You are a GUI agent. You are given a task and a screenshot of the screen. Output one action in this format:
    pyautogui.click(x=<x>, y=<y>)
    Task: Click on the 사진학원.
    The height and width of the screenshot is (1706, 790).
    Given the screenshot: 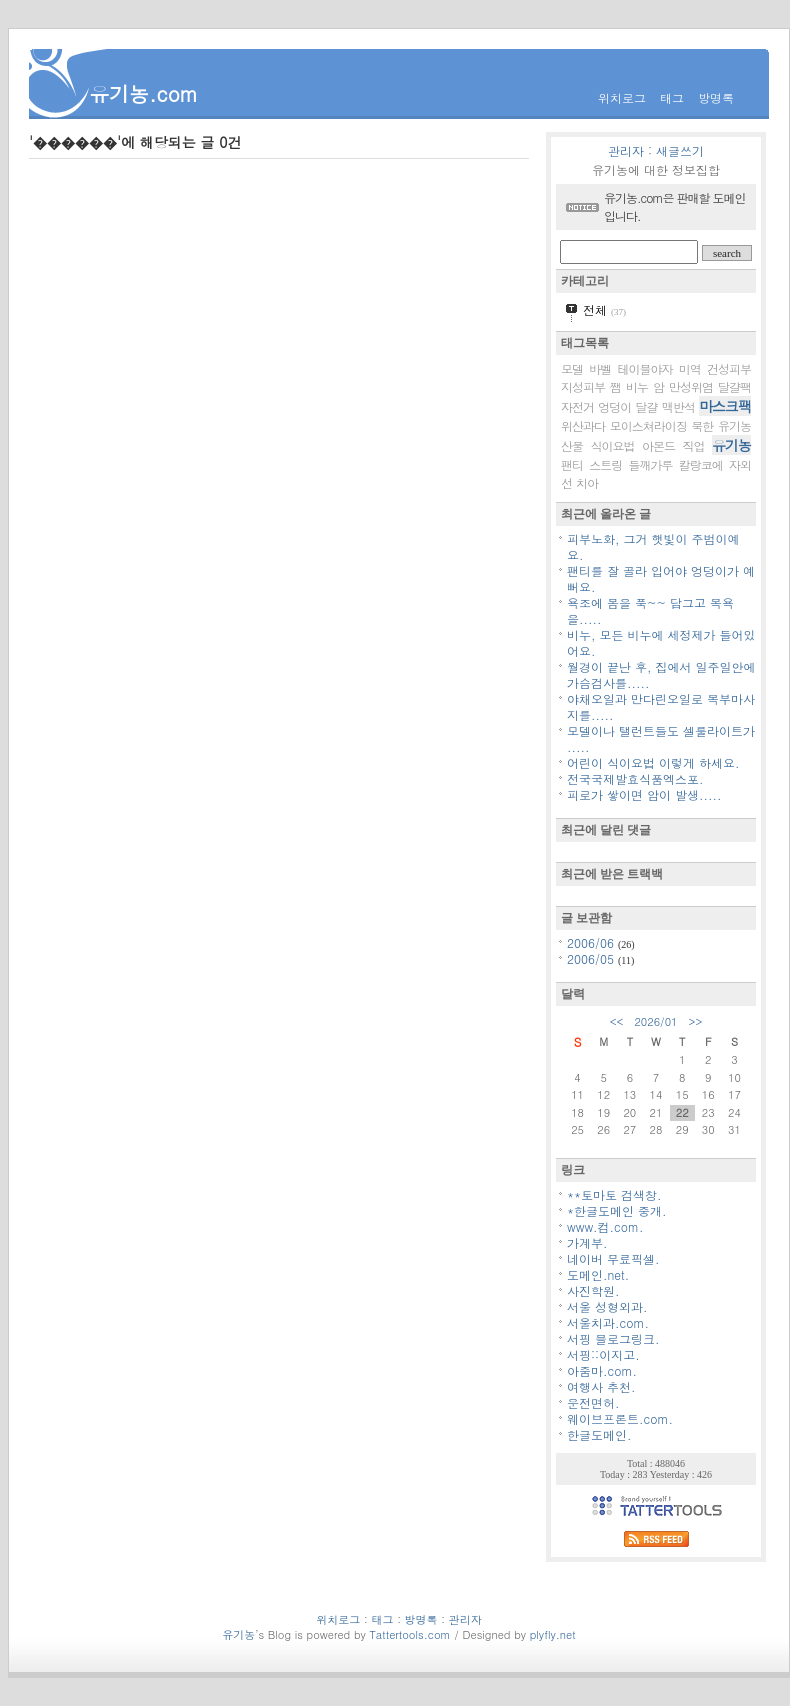 What is the action you would take?
    pyautogui.click(x=593, y=1290)
    